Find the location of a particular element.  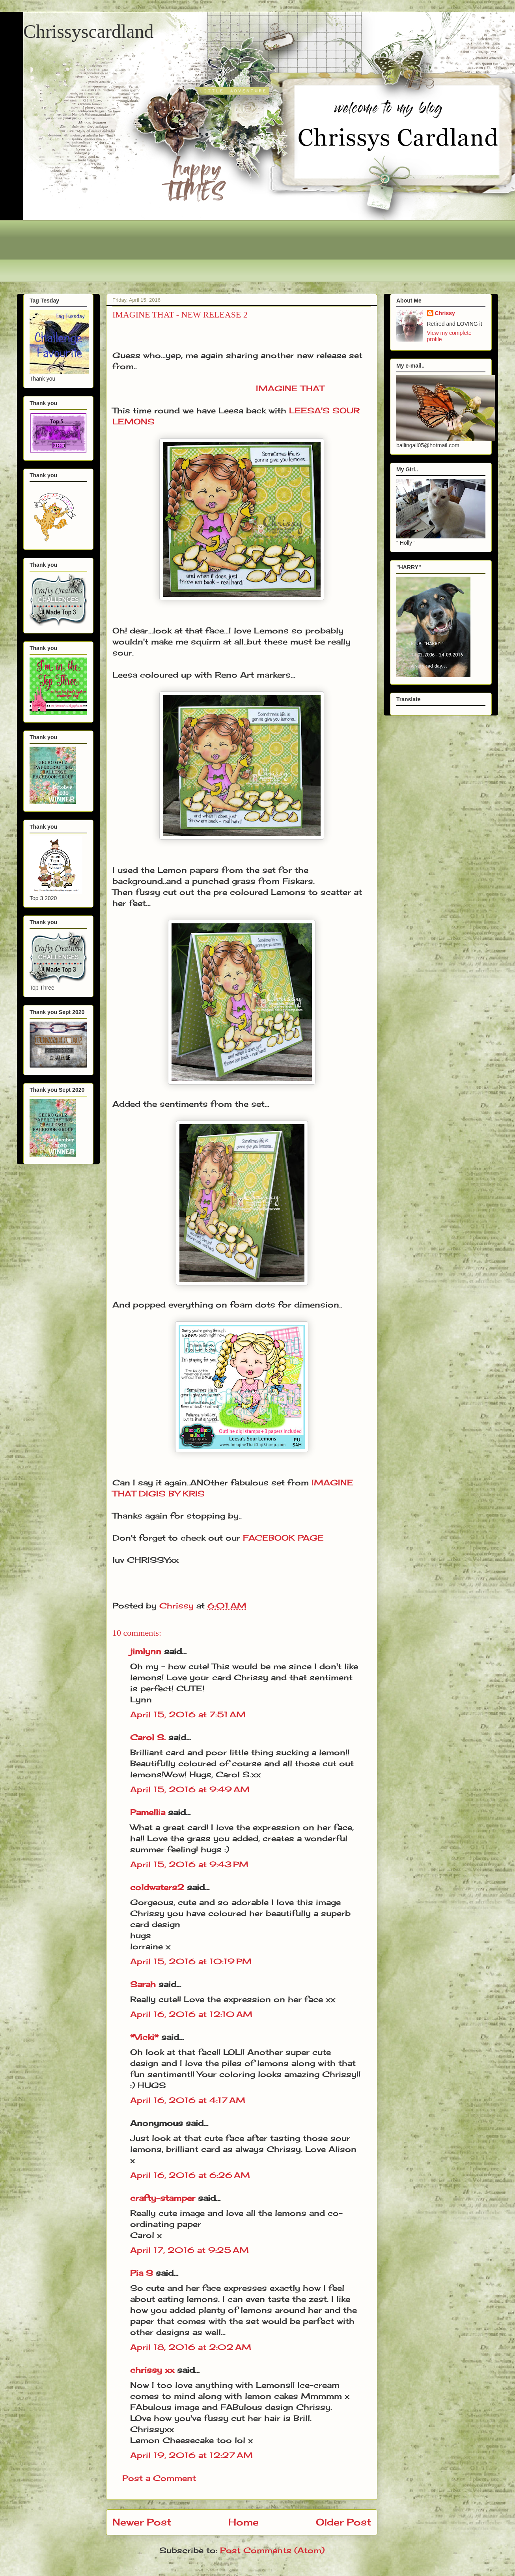

chrissy xx is located at coordinates (152, 2370).